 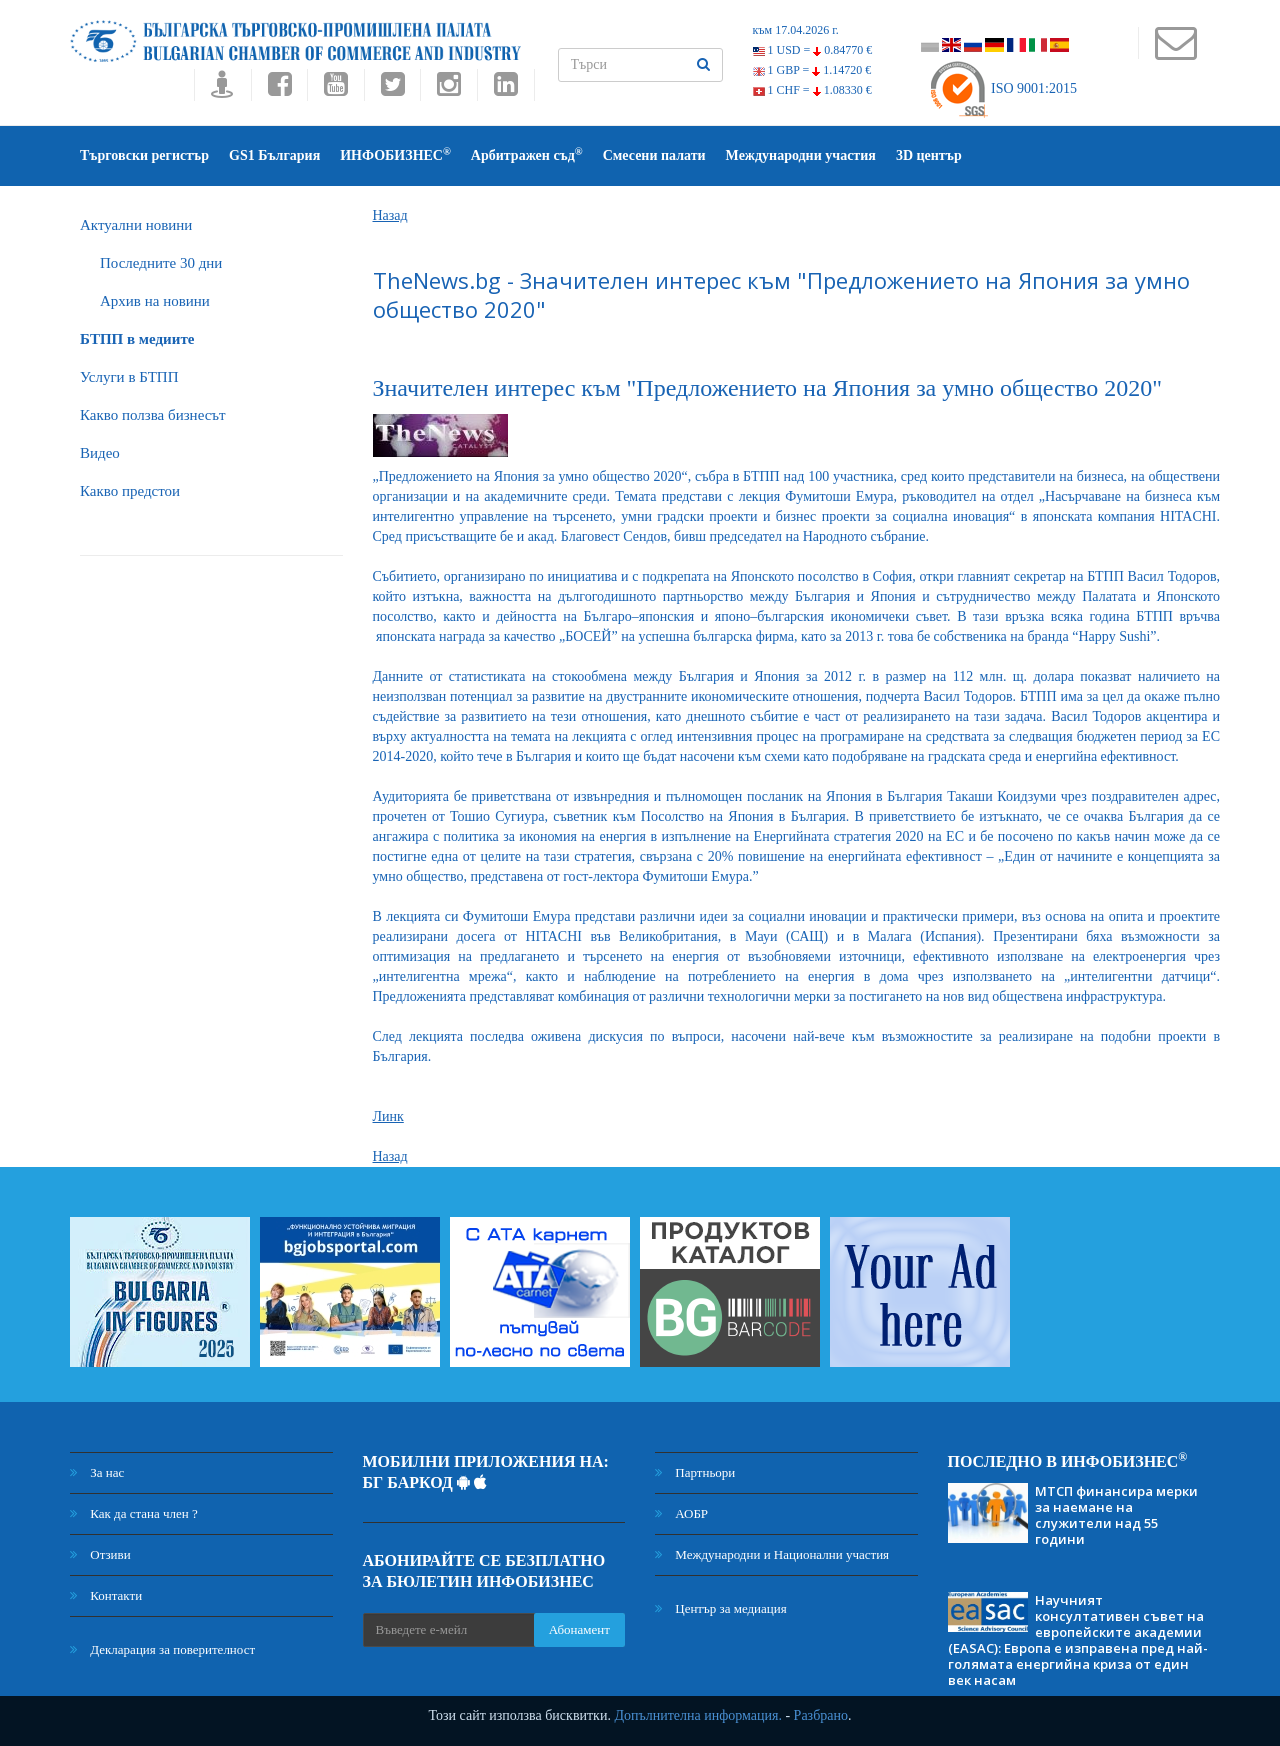 What do you see at coordinates (100, 453) in the screenshot?
I see `Видео` at bounding box center [100, 453].